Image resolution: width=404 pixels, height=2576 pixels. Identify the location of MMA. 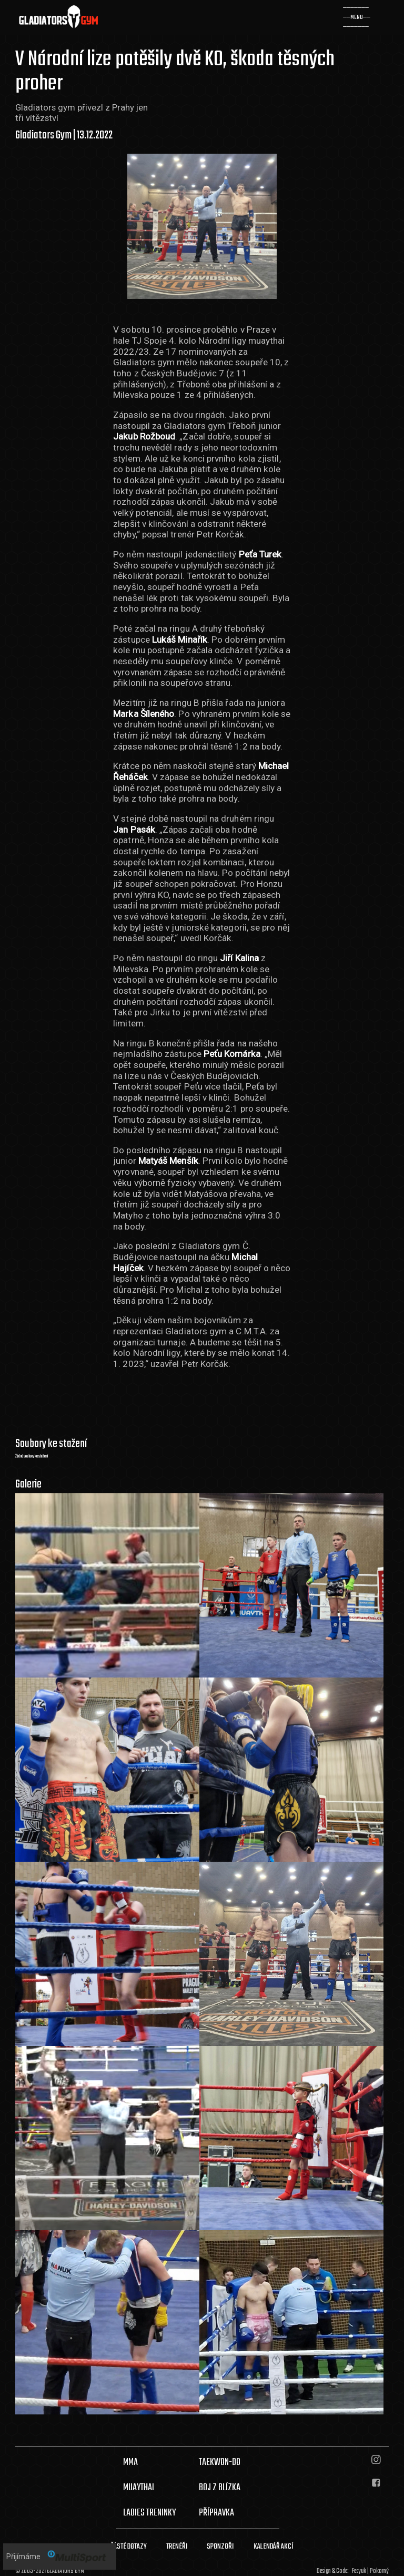
(130, 2462).